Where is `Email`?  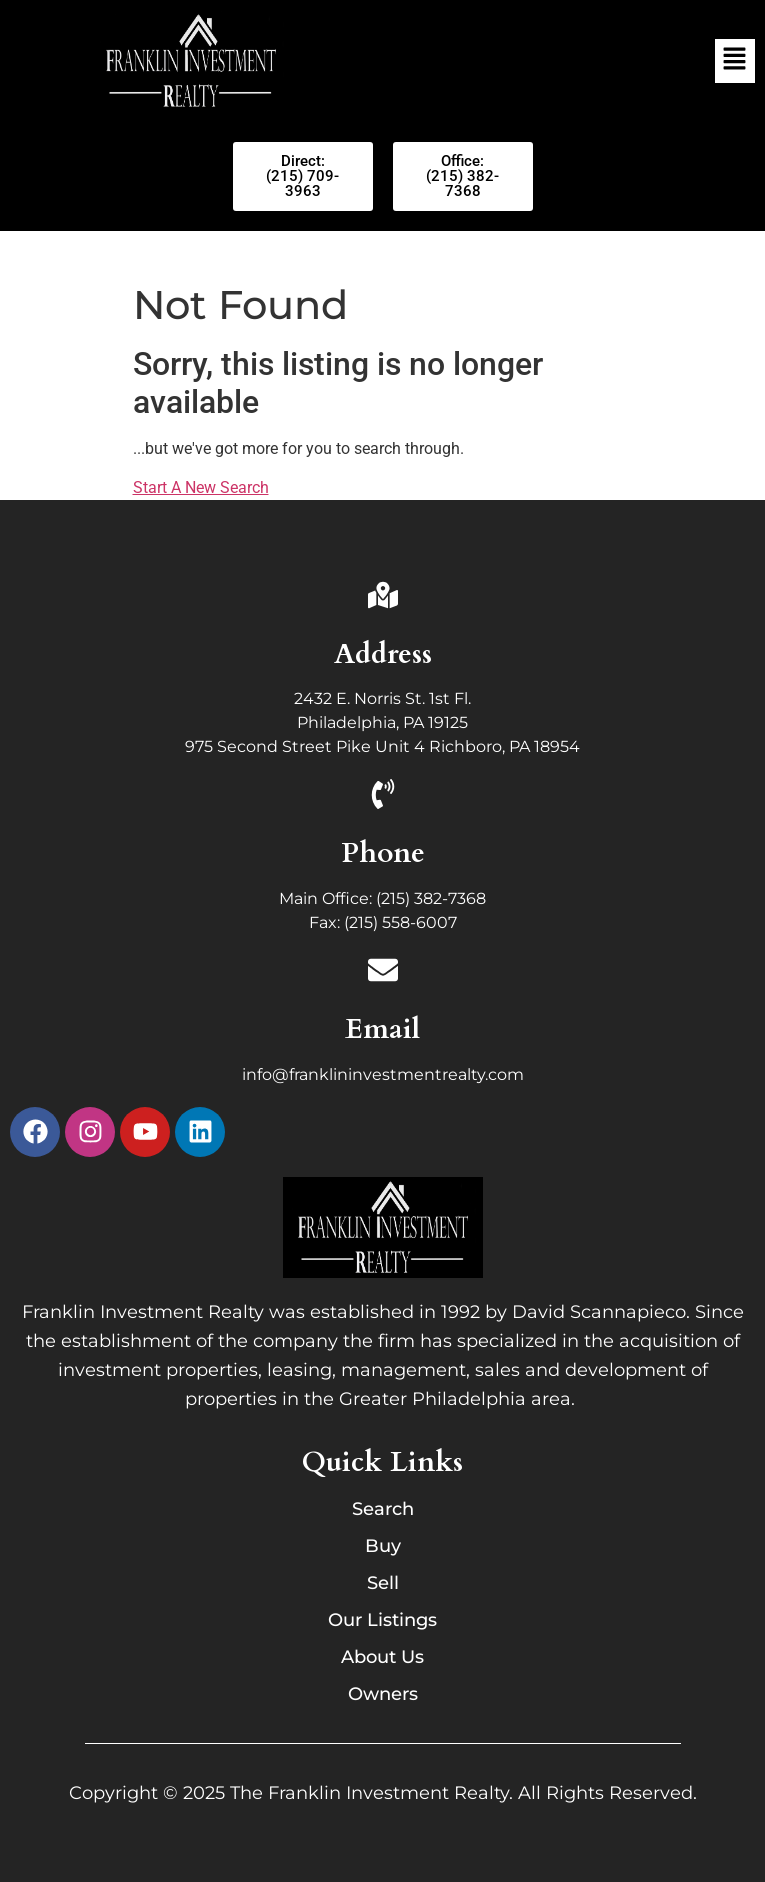 Email is located at coordinates (382, 1029).